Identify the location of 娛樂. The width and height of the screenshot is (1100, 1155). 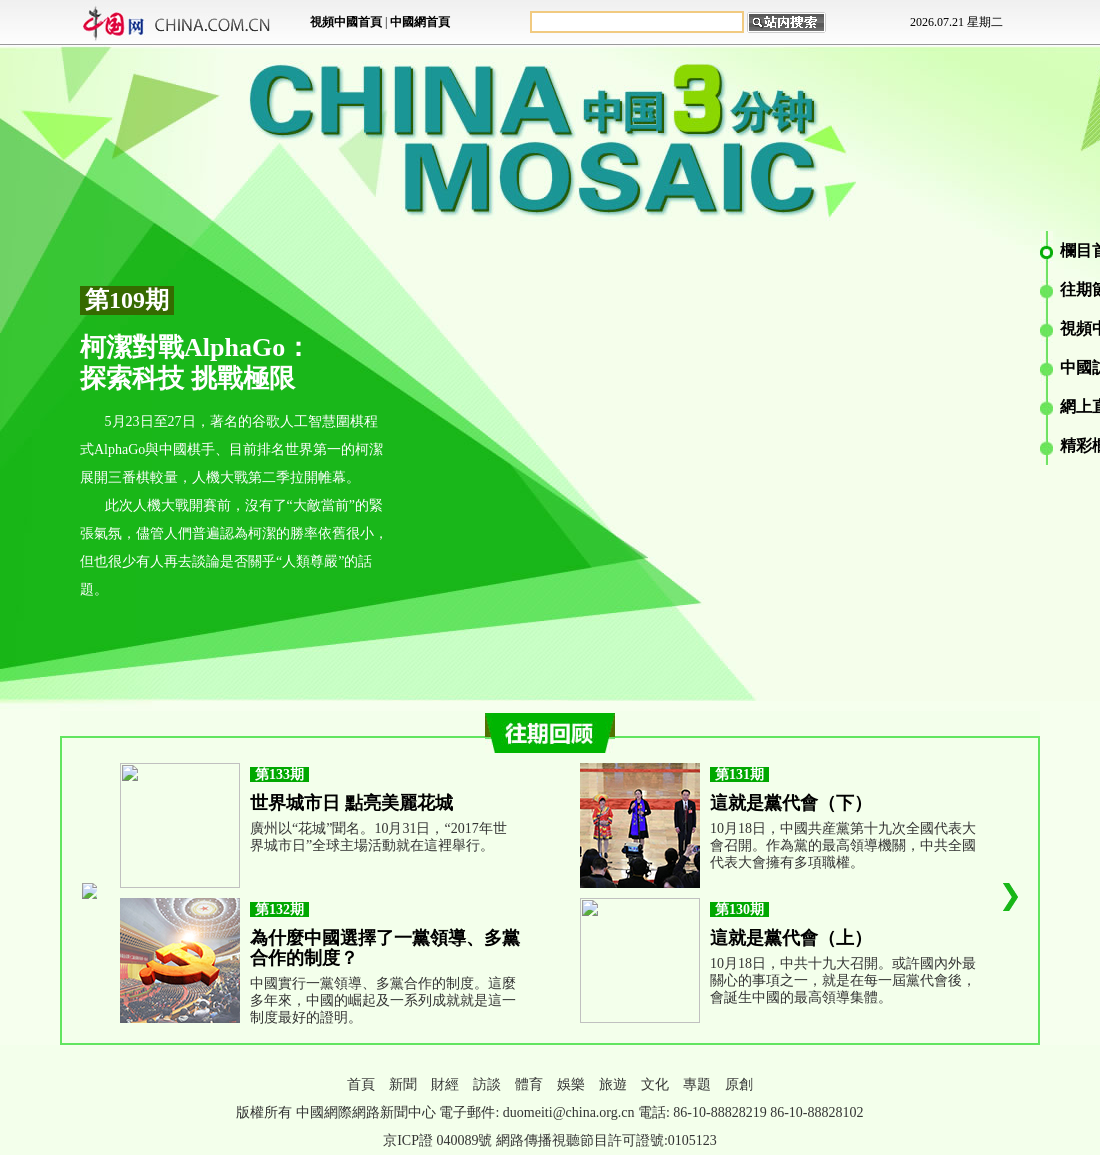
(571, 1084).